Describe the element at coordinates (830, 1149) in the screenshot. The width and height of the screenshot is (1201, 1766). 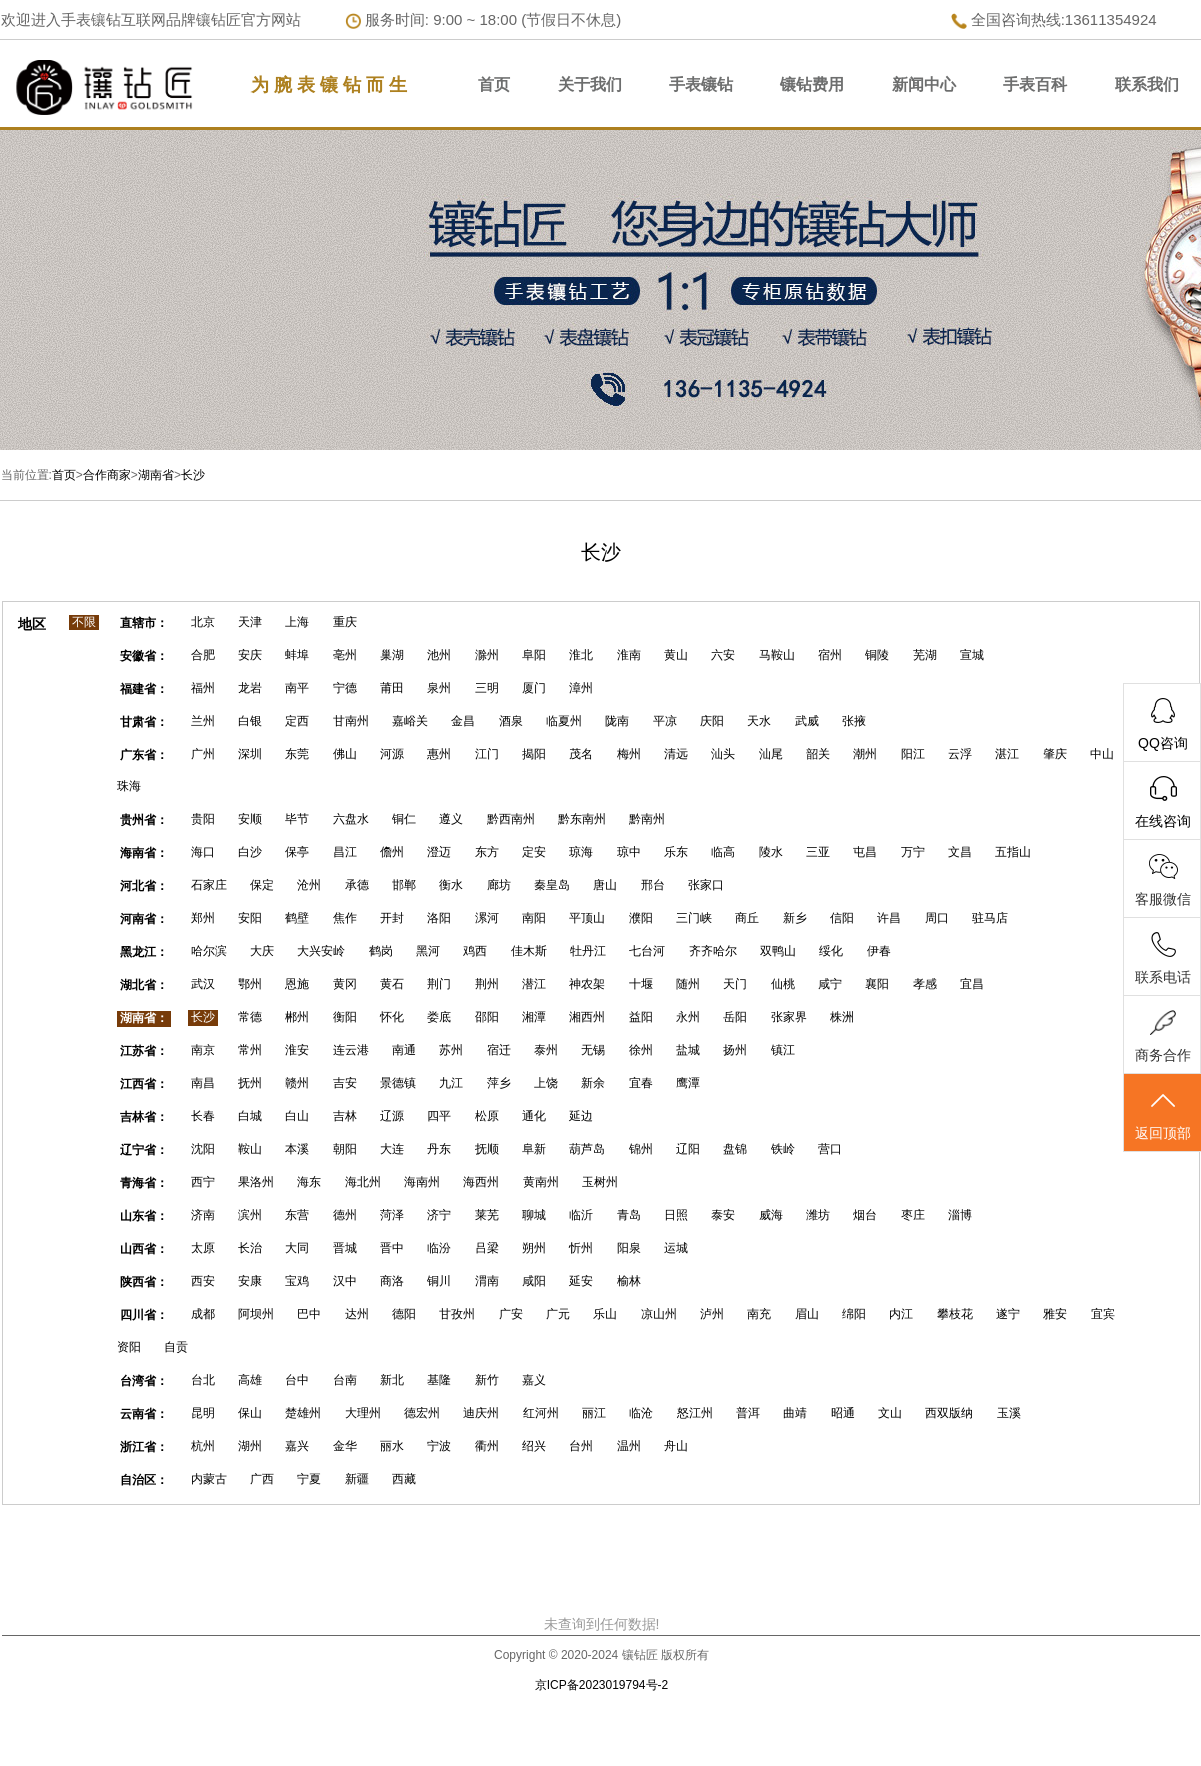
I see `营口` at that location.